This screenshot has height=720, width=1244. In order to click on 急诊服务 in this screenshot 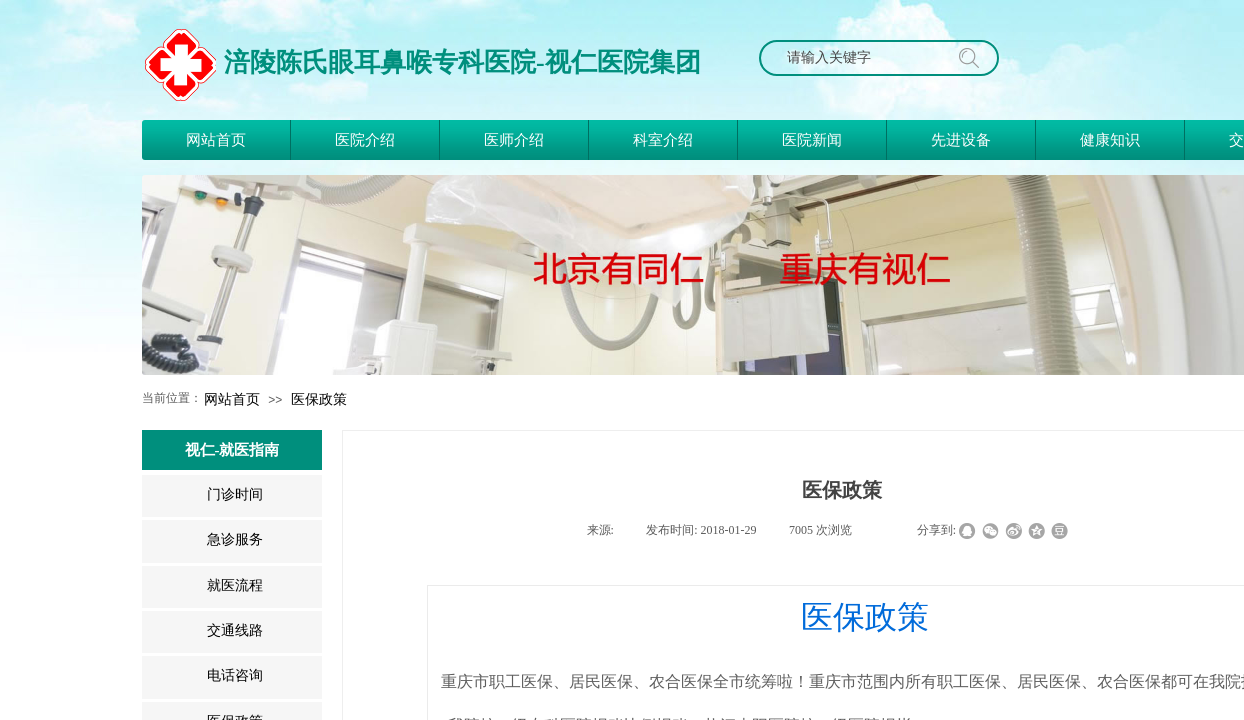, I will do `click(235, 539)`.